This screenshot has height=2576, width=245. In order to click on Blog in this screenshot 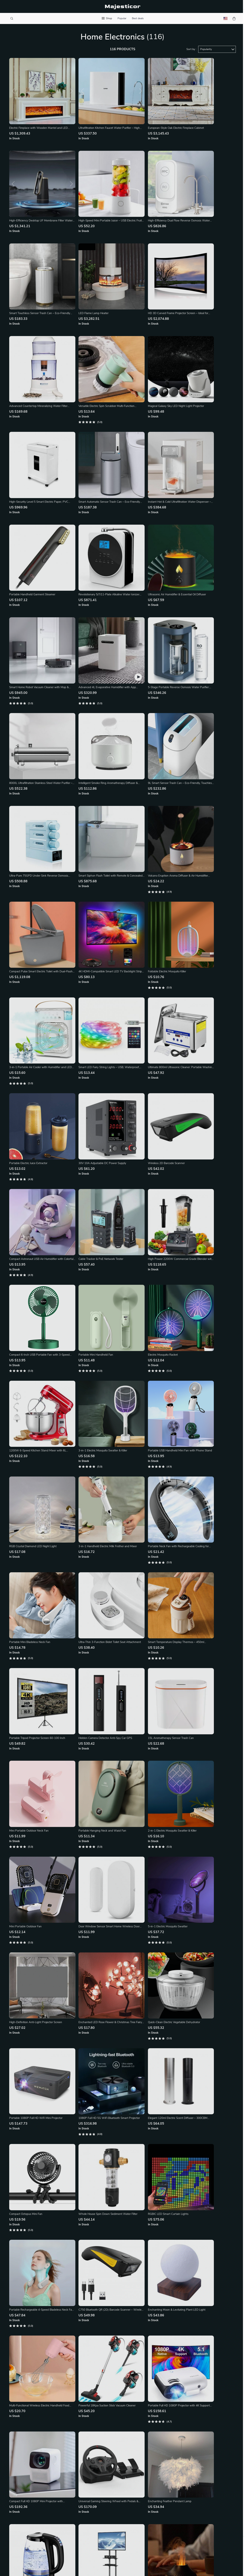, I will do `click(84, 2503)`.